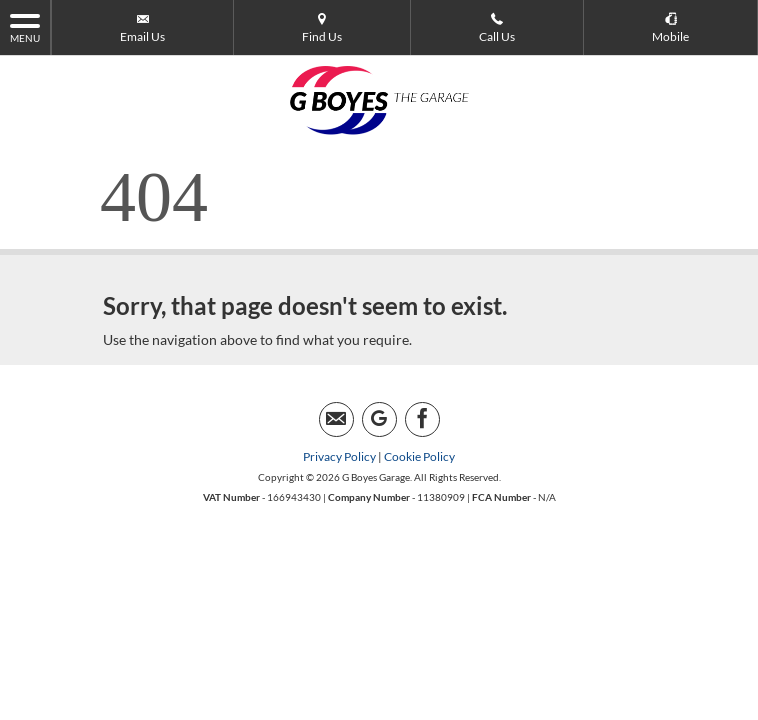  I want to click on [Please visit our googleplus page.], so click(379, 419).